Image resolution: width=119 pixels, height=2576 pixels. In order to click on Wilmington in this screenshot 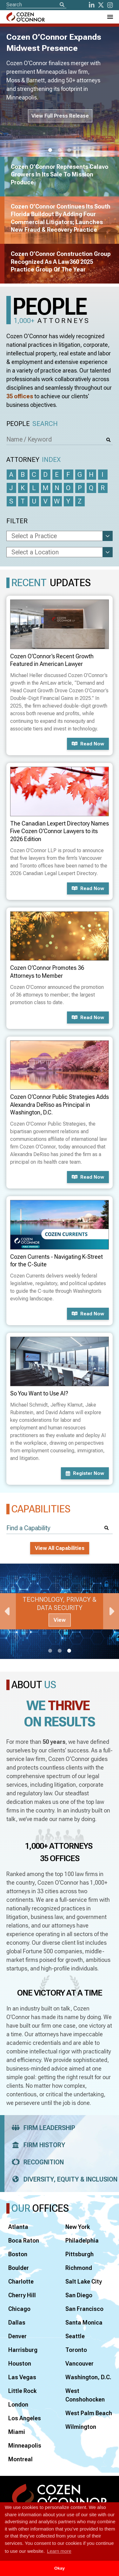, I will do `click(80, 2426)`.